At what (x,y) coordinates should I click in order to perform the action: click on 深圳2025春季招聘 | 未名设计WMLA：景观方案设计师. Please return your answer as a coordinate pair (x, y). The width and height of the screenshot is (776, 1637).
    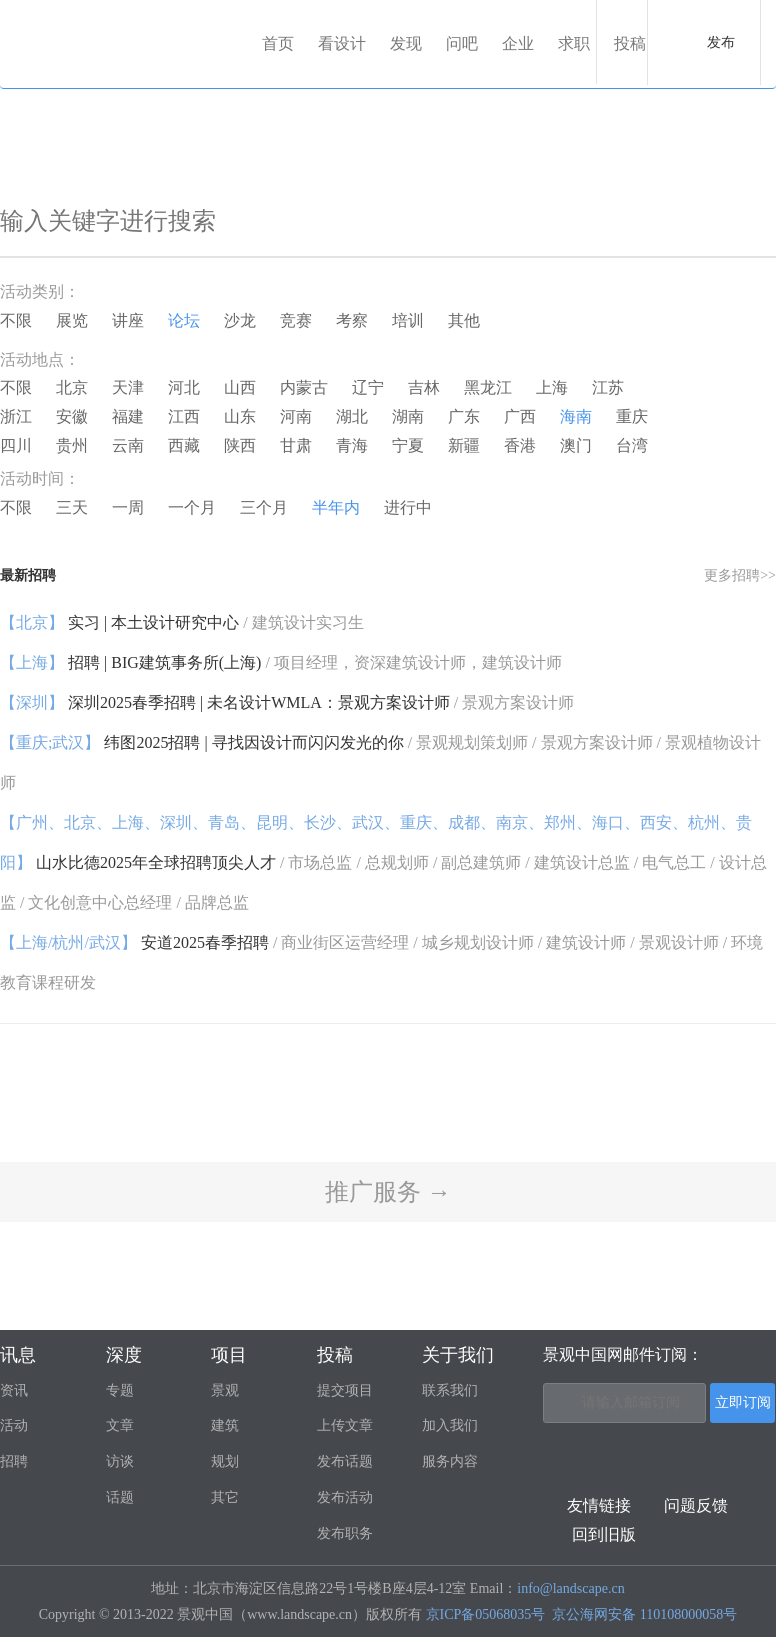
    Looking at the image, I should click on (287, 702).